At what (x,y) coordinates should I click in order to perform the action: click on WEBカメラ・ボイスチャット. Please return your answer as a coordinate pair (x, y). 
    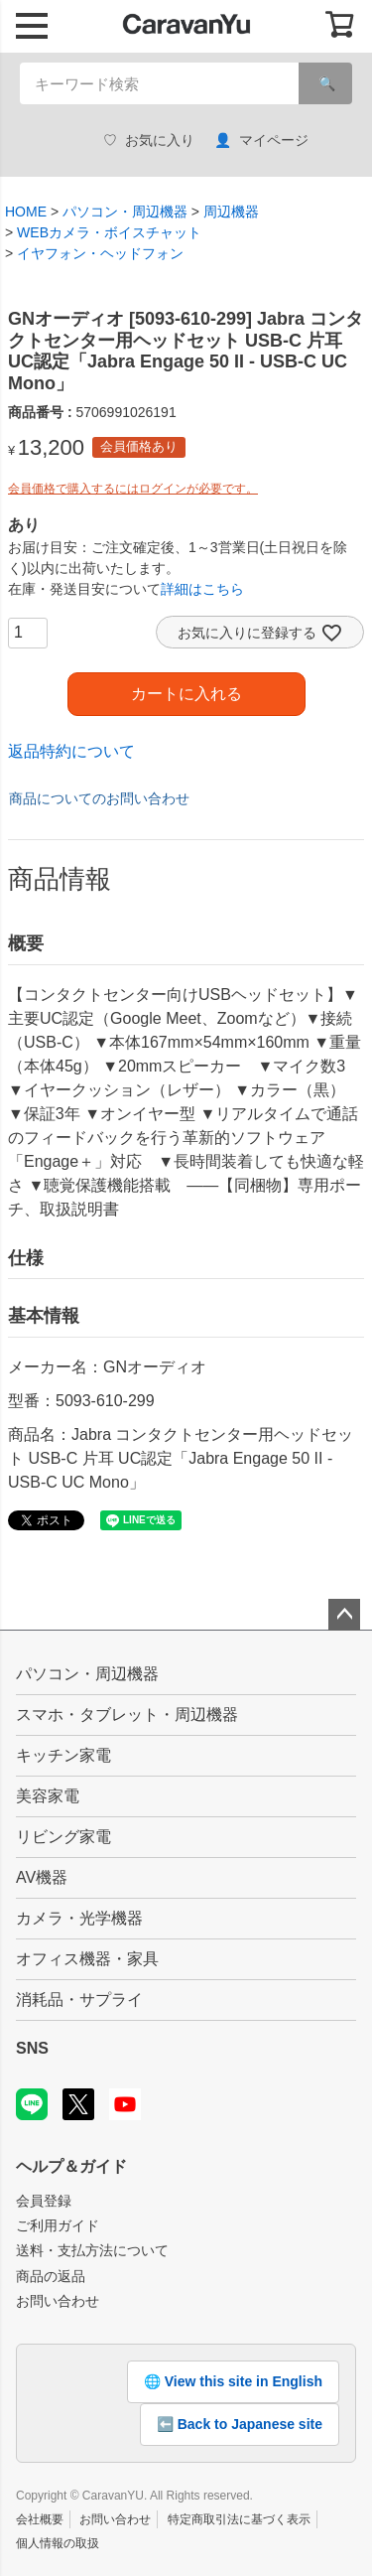
    Looking at the image, I should click on (109, 232).